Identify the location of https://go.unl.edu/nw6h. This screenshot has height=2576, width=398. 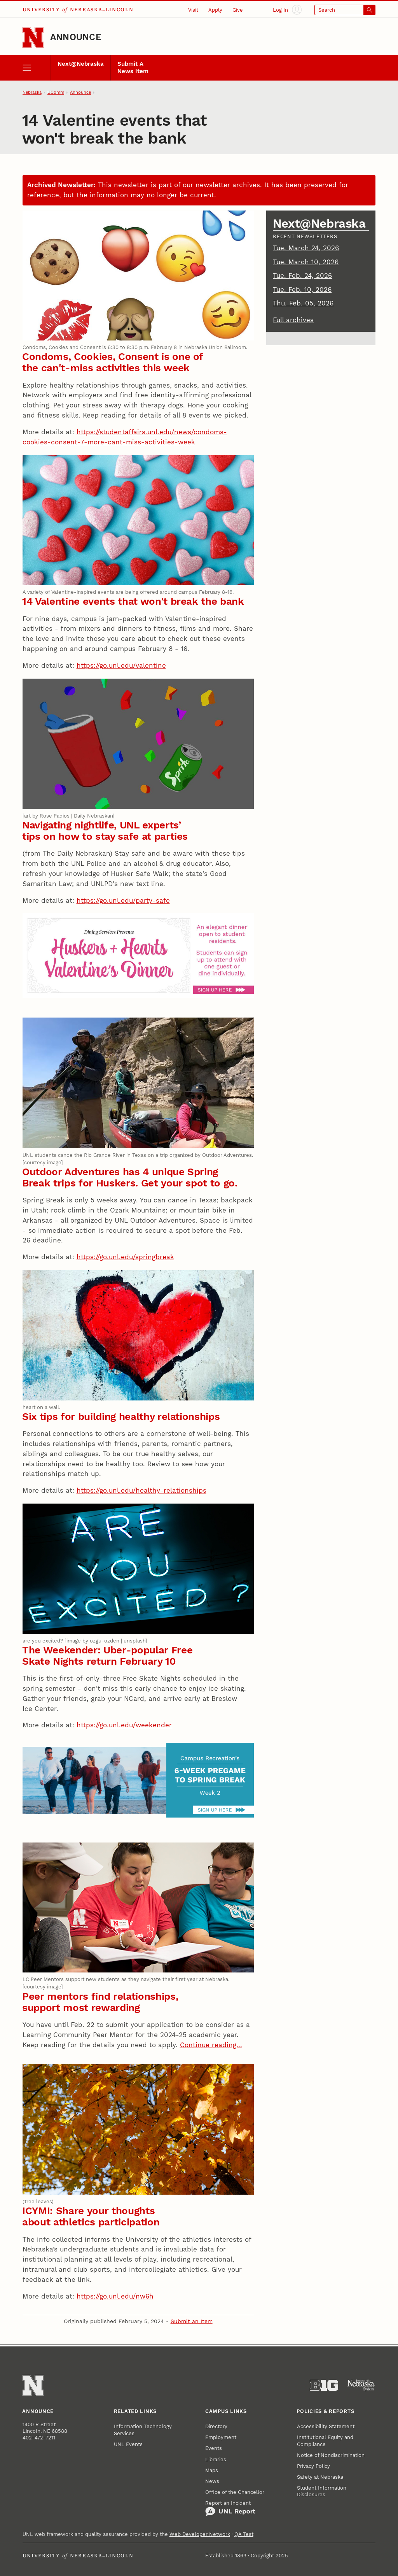
(115, 2296).